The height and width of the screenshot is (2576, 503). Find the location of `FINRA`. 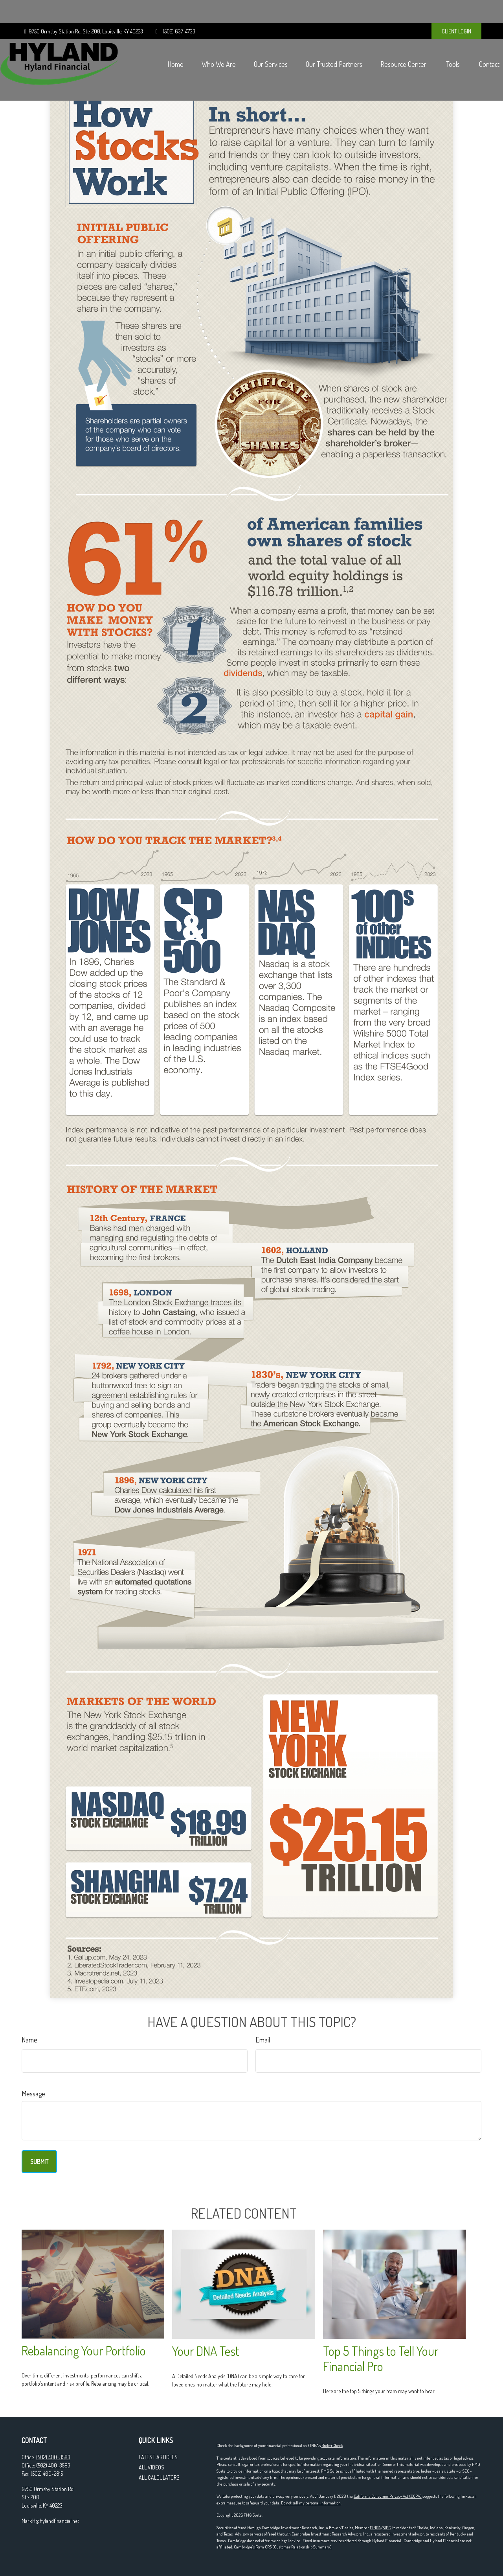

FINRA is located at coordinates (375, 2527).